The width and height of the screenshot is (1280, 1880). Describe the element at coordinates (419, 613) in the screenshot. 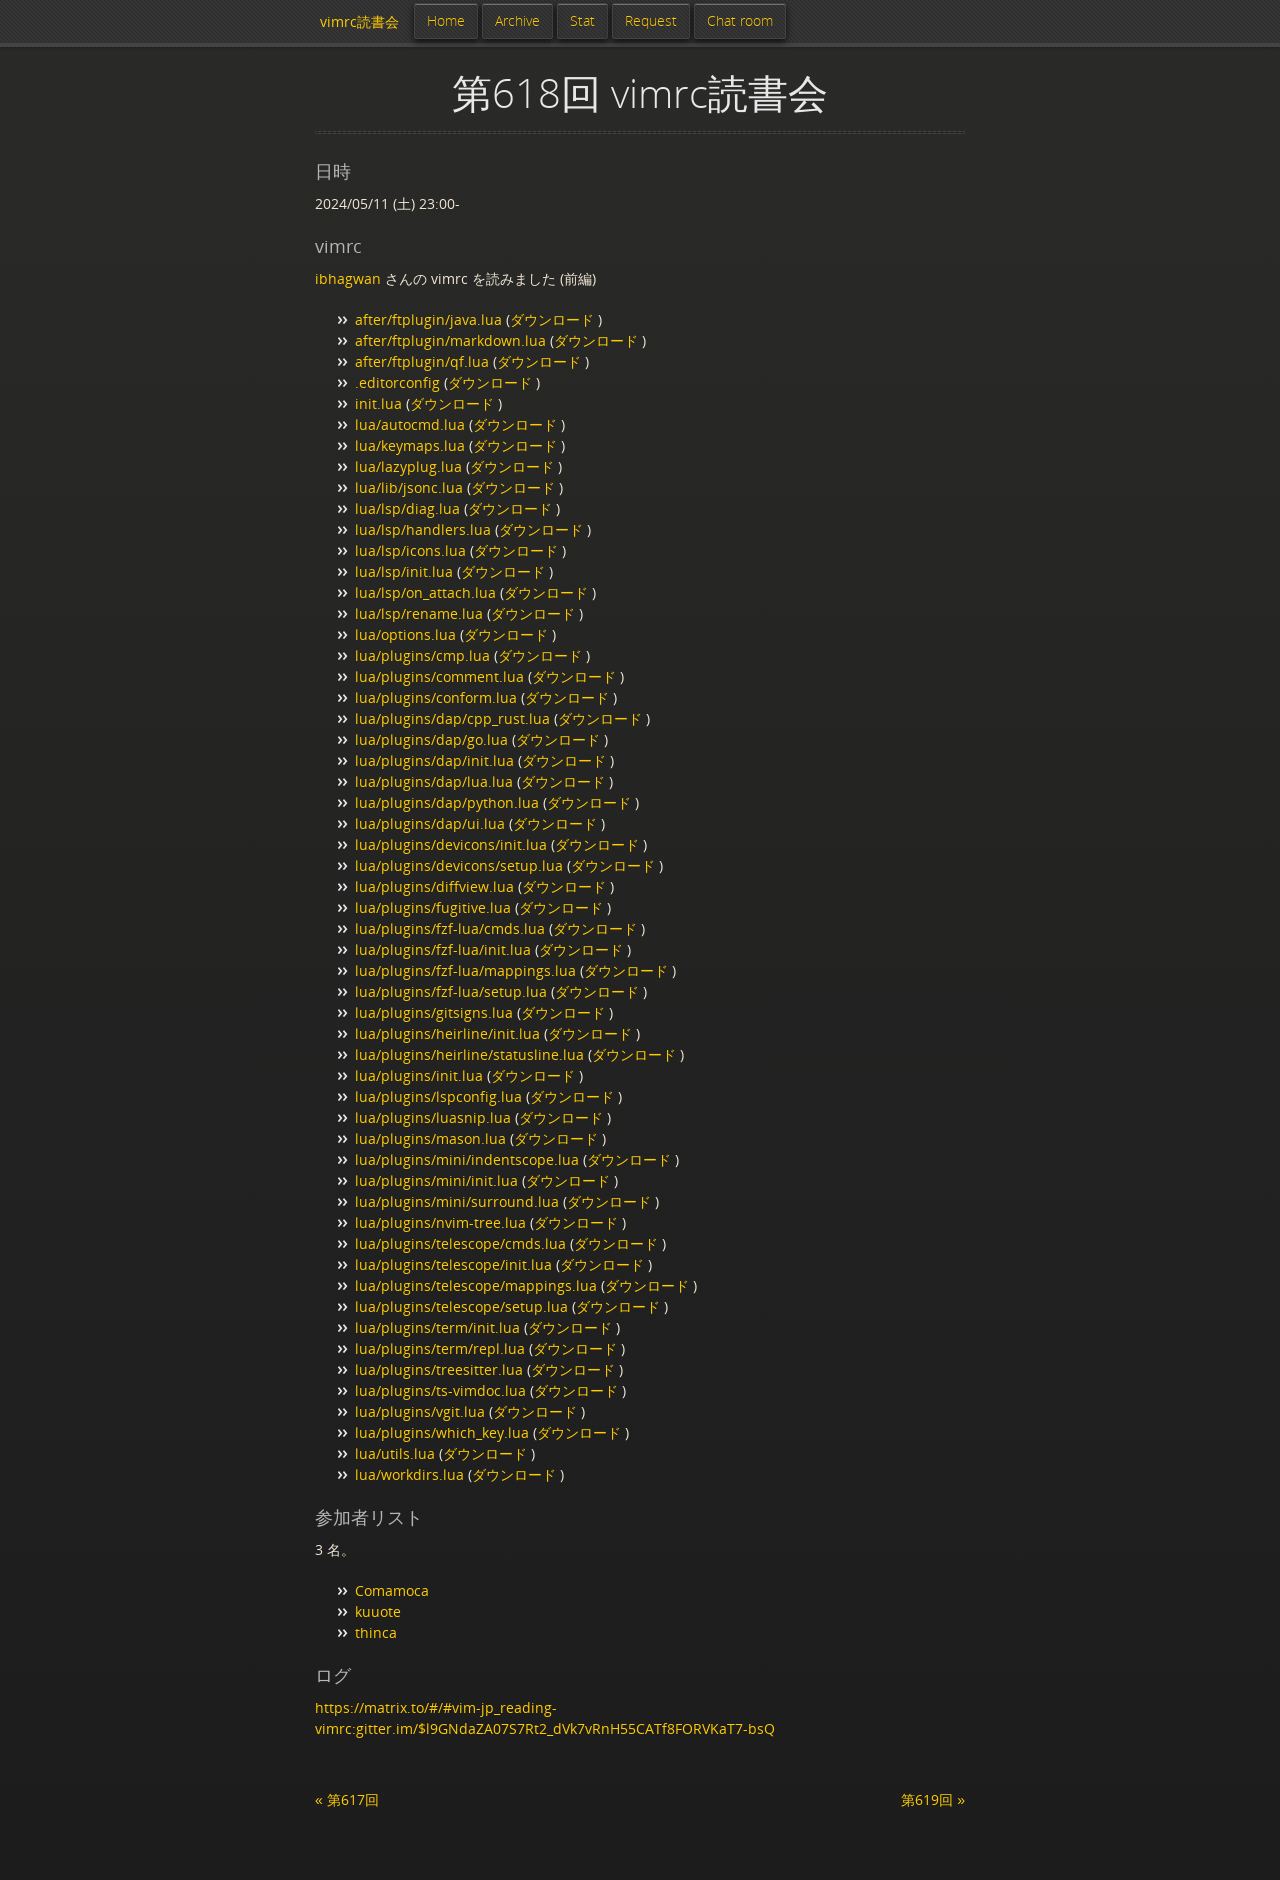

I see `lua/lsp/rename.lua` at that location.